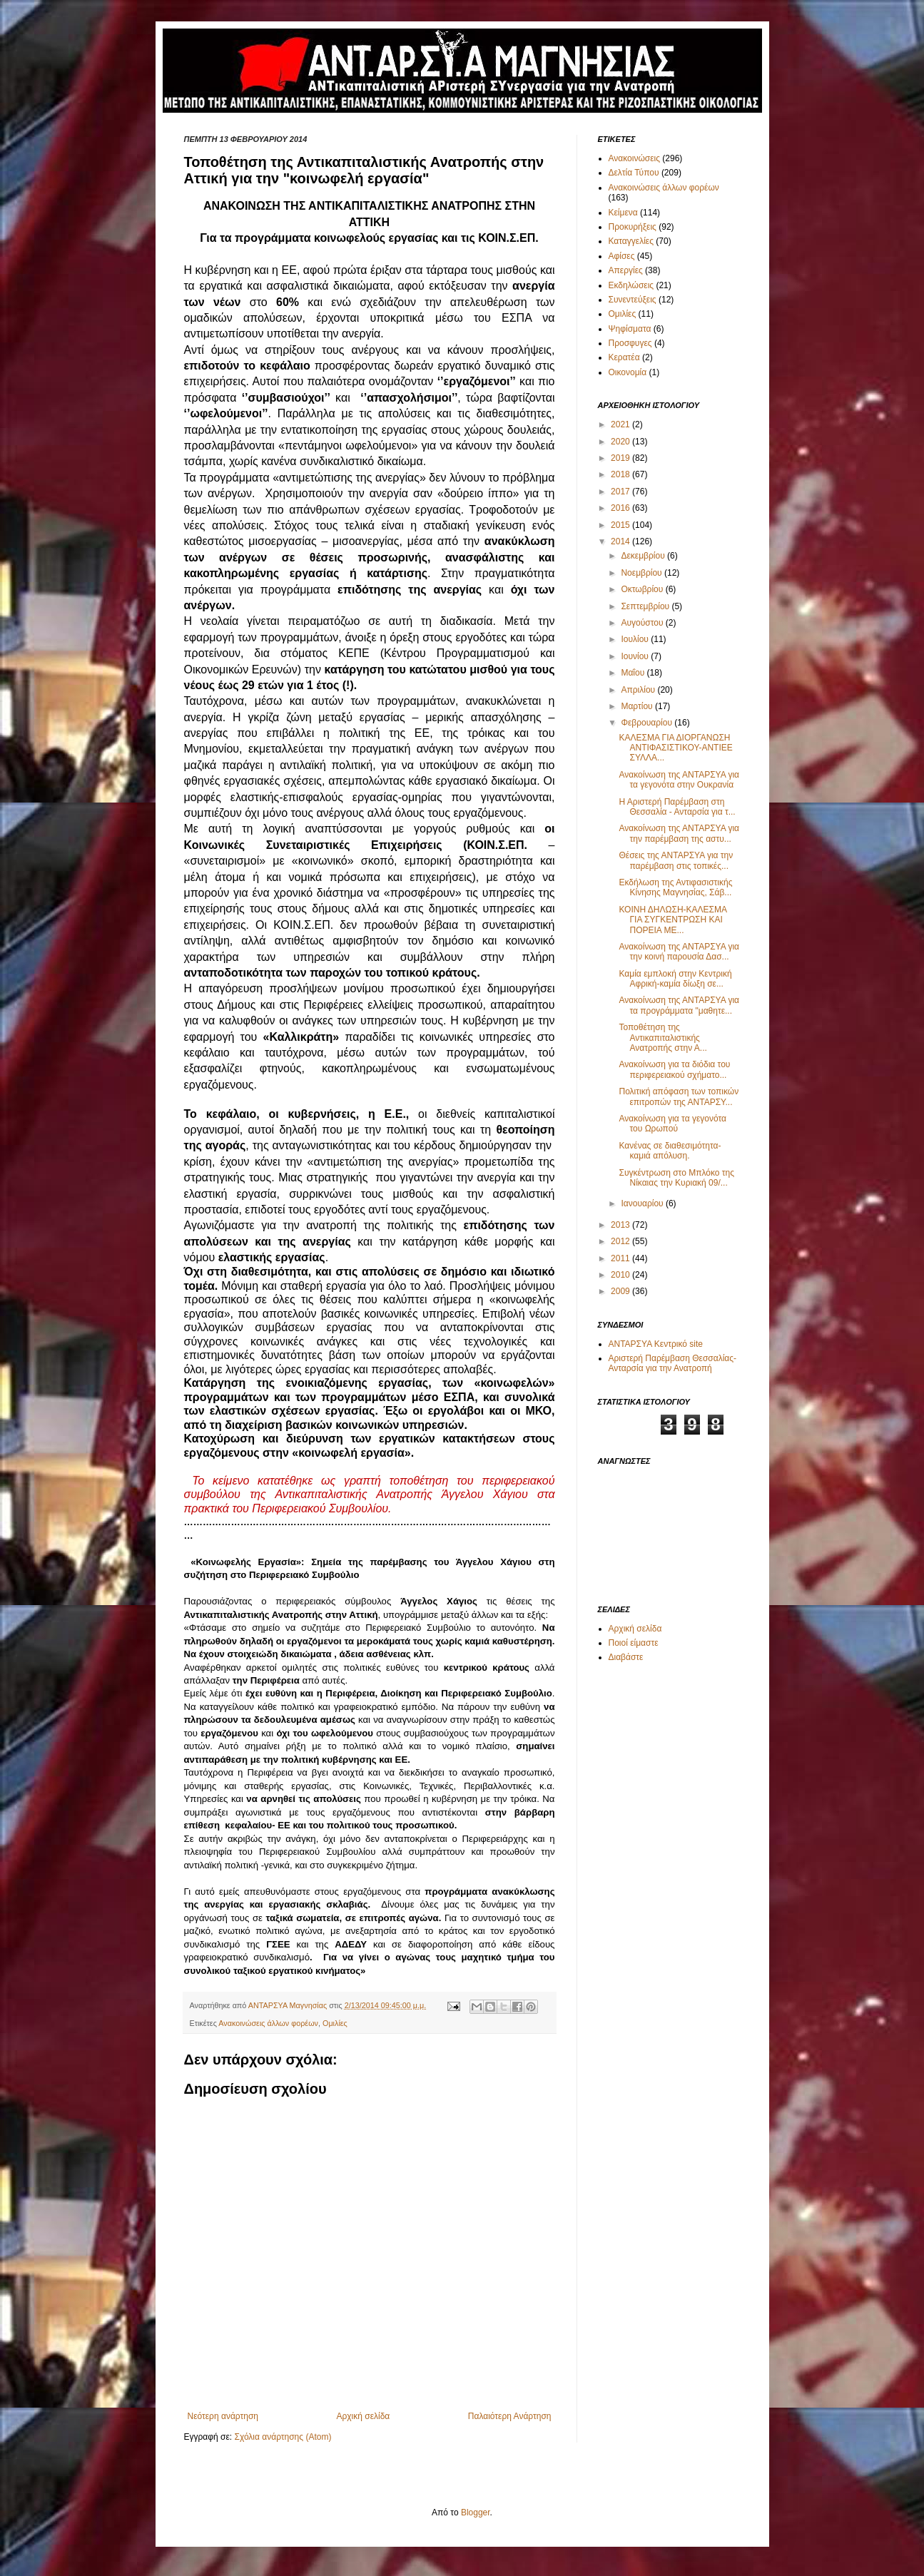 The image size is (924, 2576). Describe the element at coordinates (363, 2416) in the screenshot. I see `Αρχική σελίδα` at that location.